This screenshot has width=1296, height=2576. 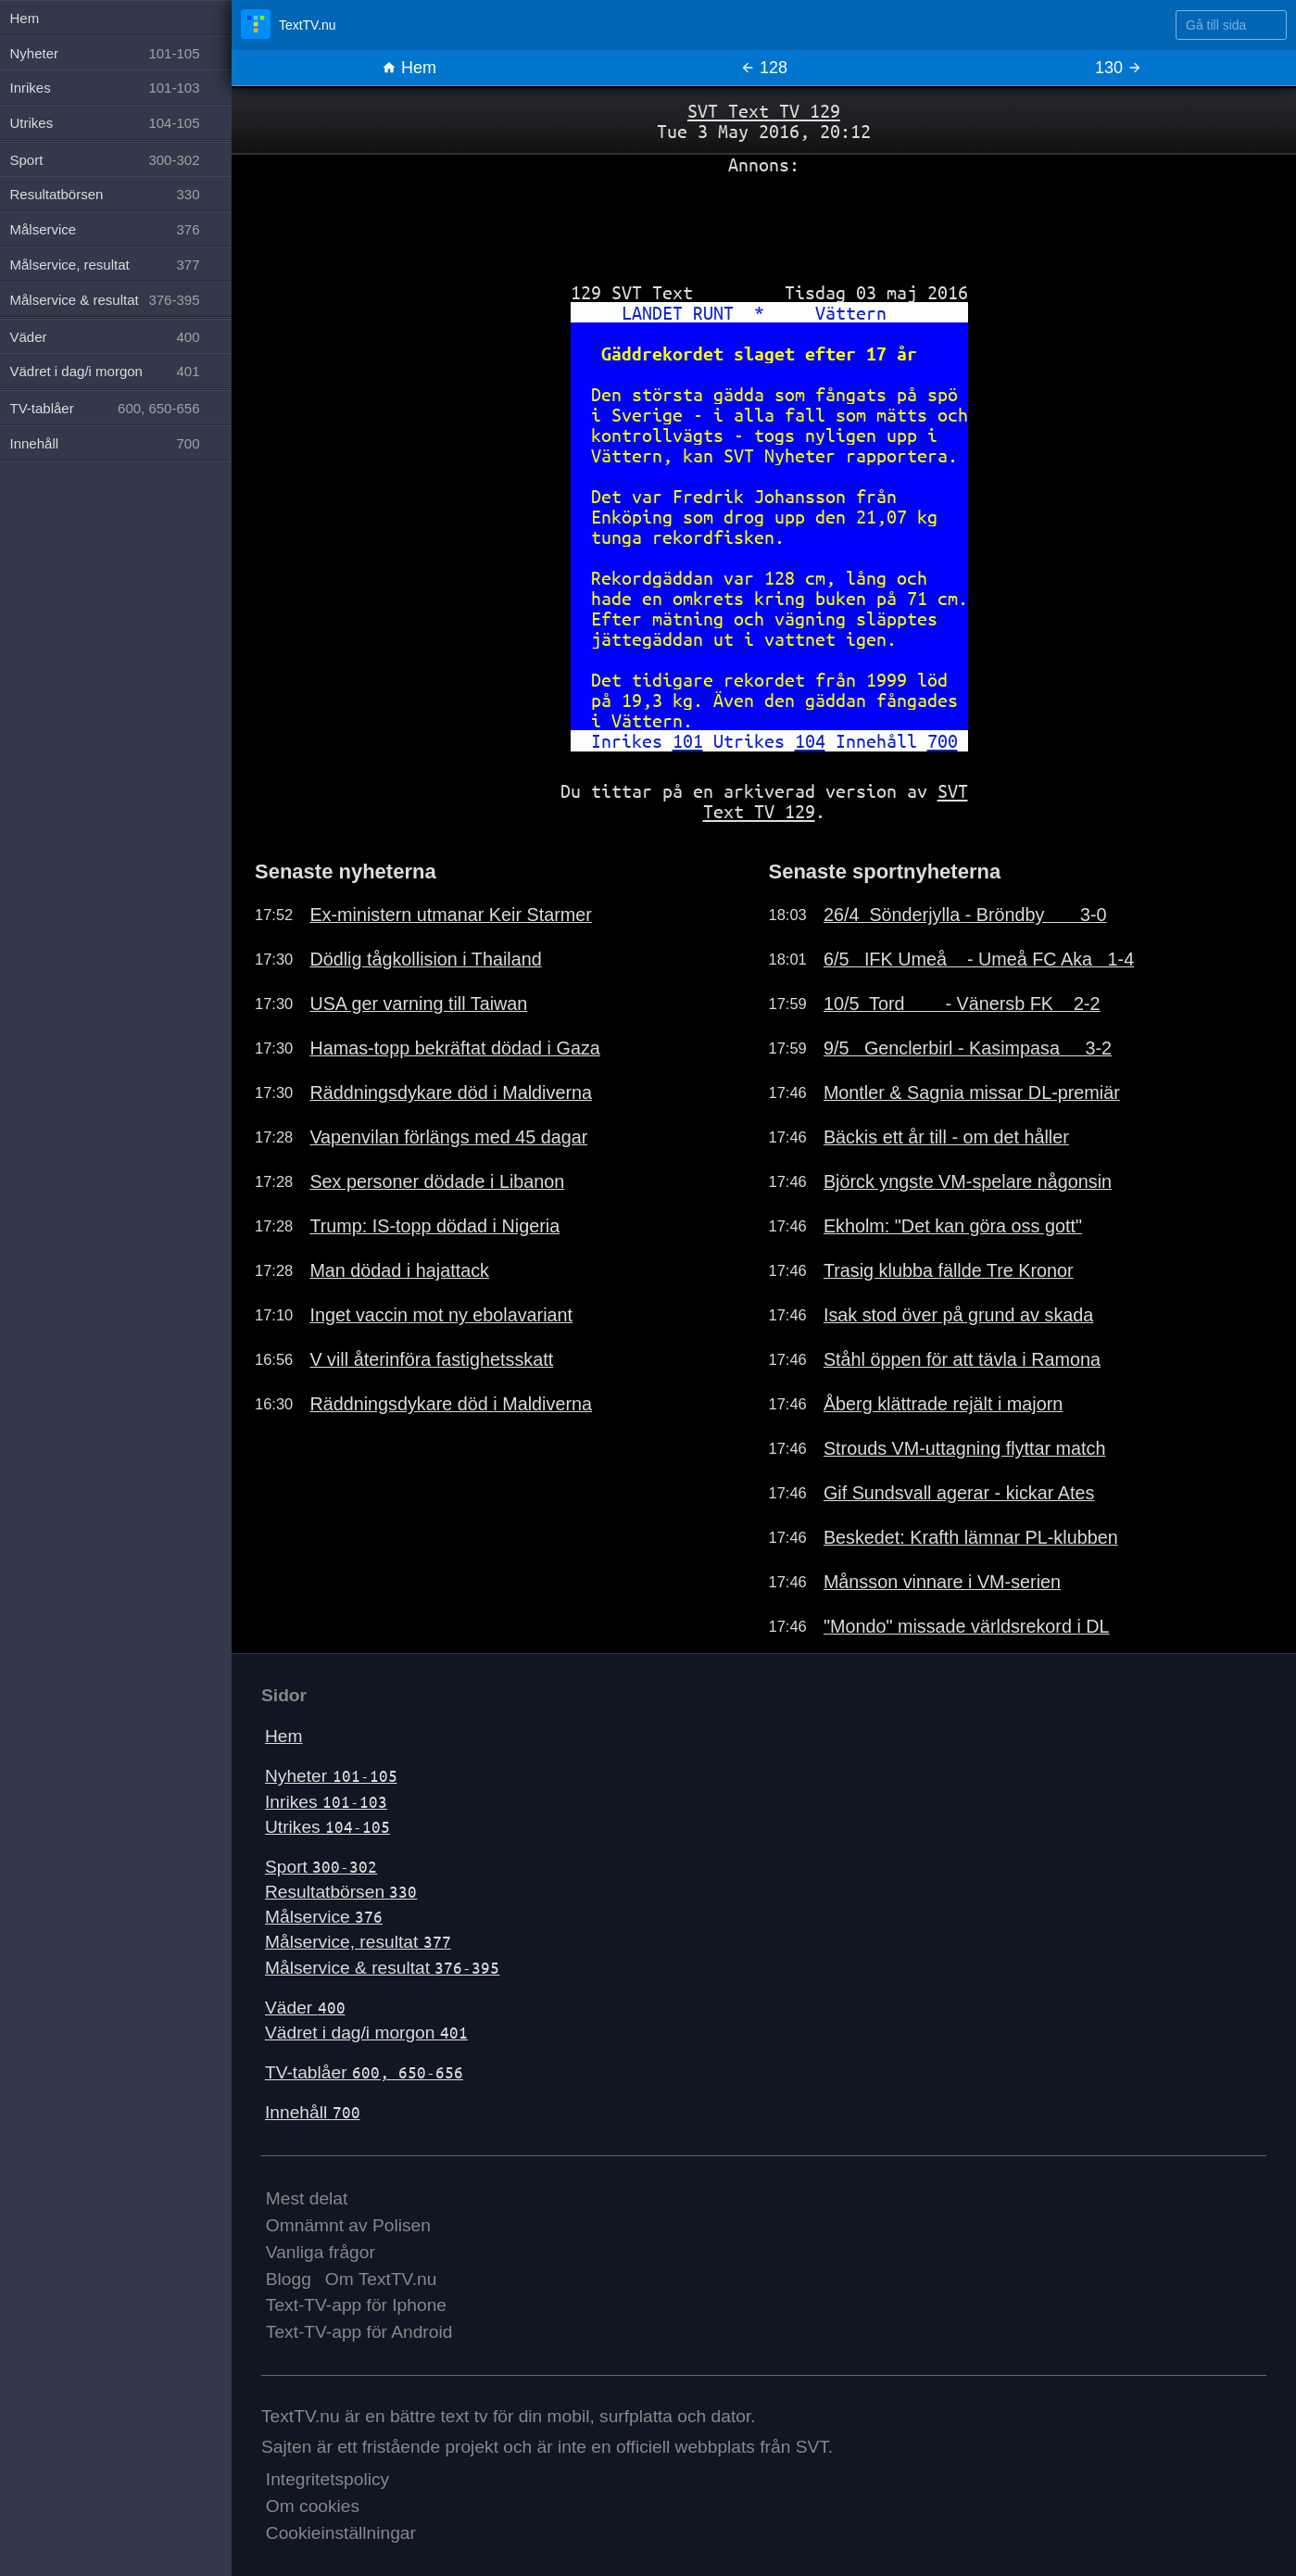 What do you see at coordinates (434, 1226) in the screenshot?
I see `Trump: IS-topp dödad i Nigeria` at bounding box center [434, 1226].